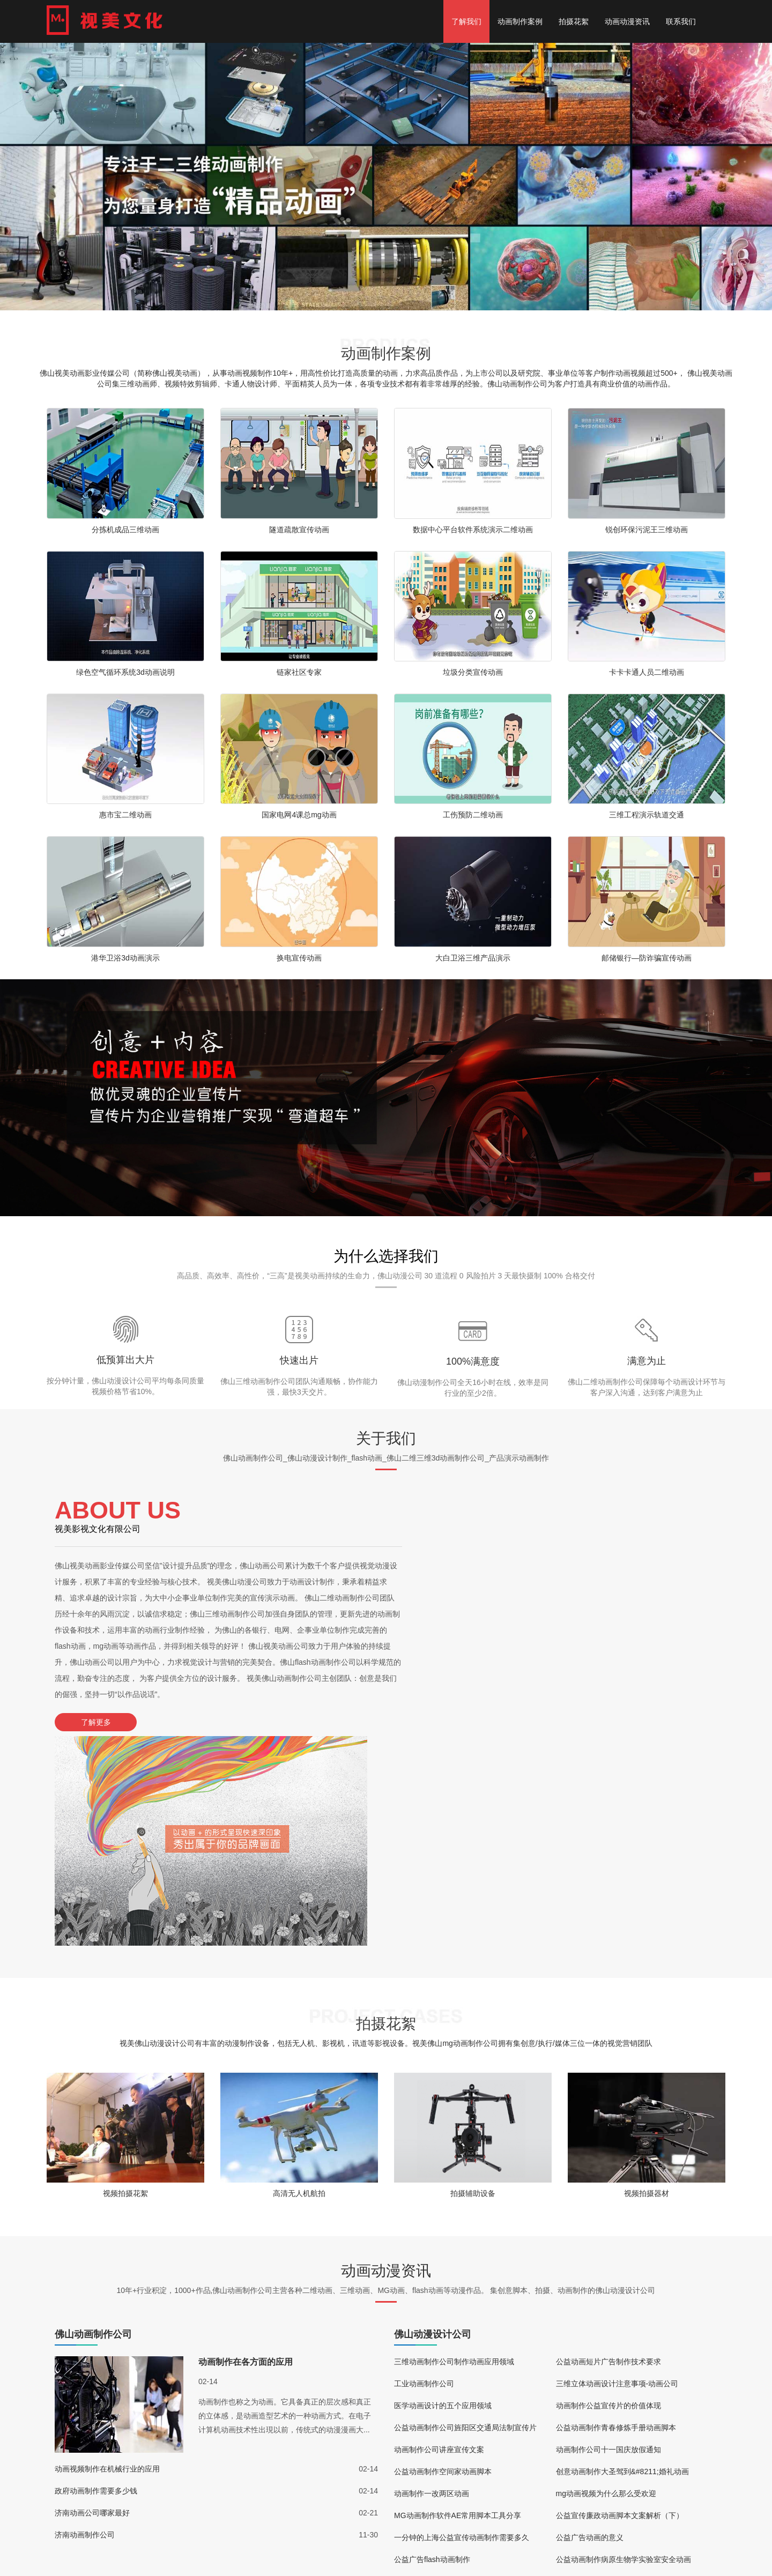 Image resolution: width=772 pixels, height=2576 pixels. Describe the element at coordinates (472, 1979) in the screenshot. I see `拍摄辅助设备` at that location.